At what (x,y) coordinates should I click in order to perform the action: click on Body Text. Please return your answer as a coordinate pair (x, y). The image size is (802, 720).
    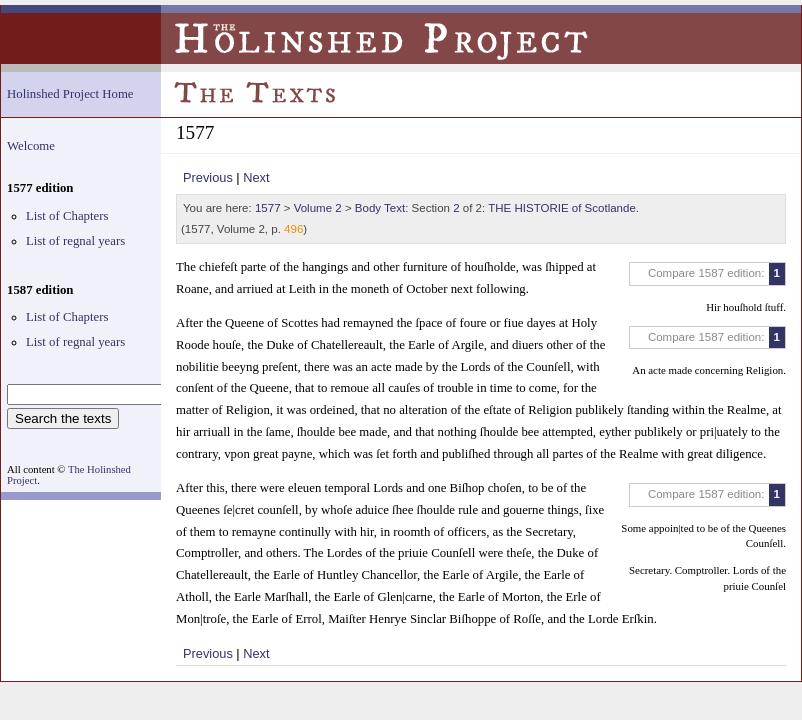
    Looking at the image, I should click on (380, 208).